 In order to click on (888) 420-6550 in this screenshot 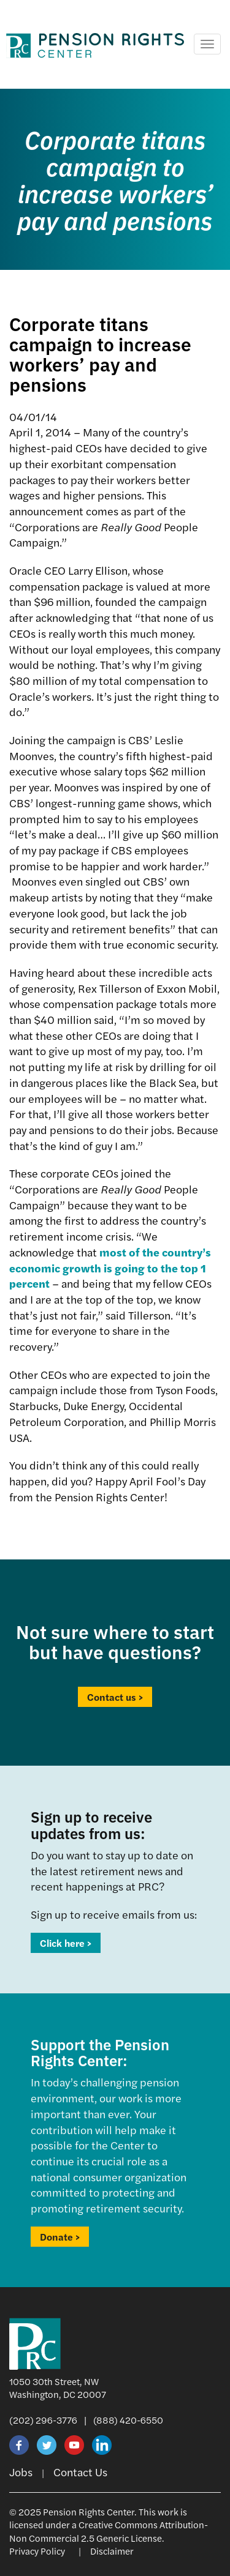, I will do `click(128, 2419)`.